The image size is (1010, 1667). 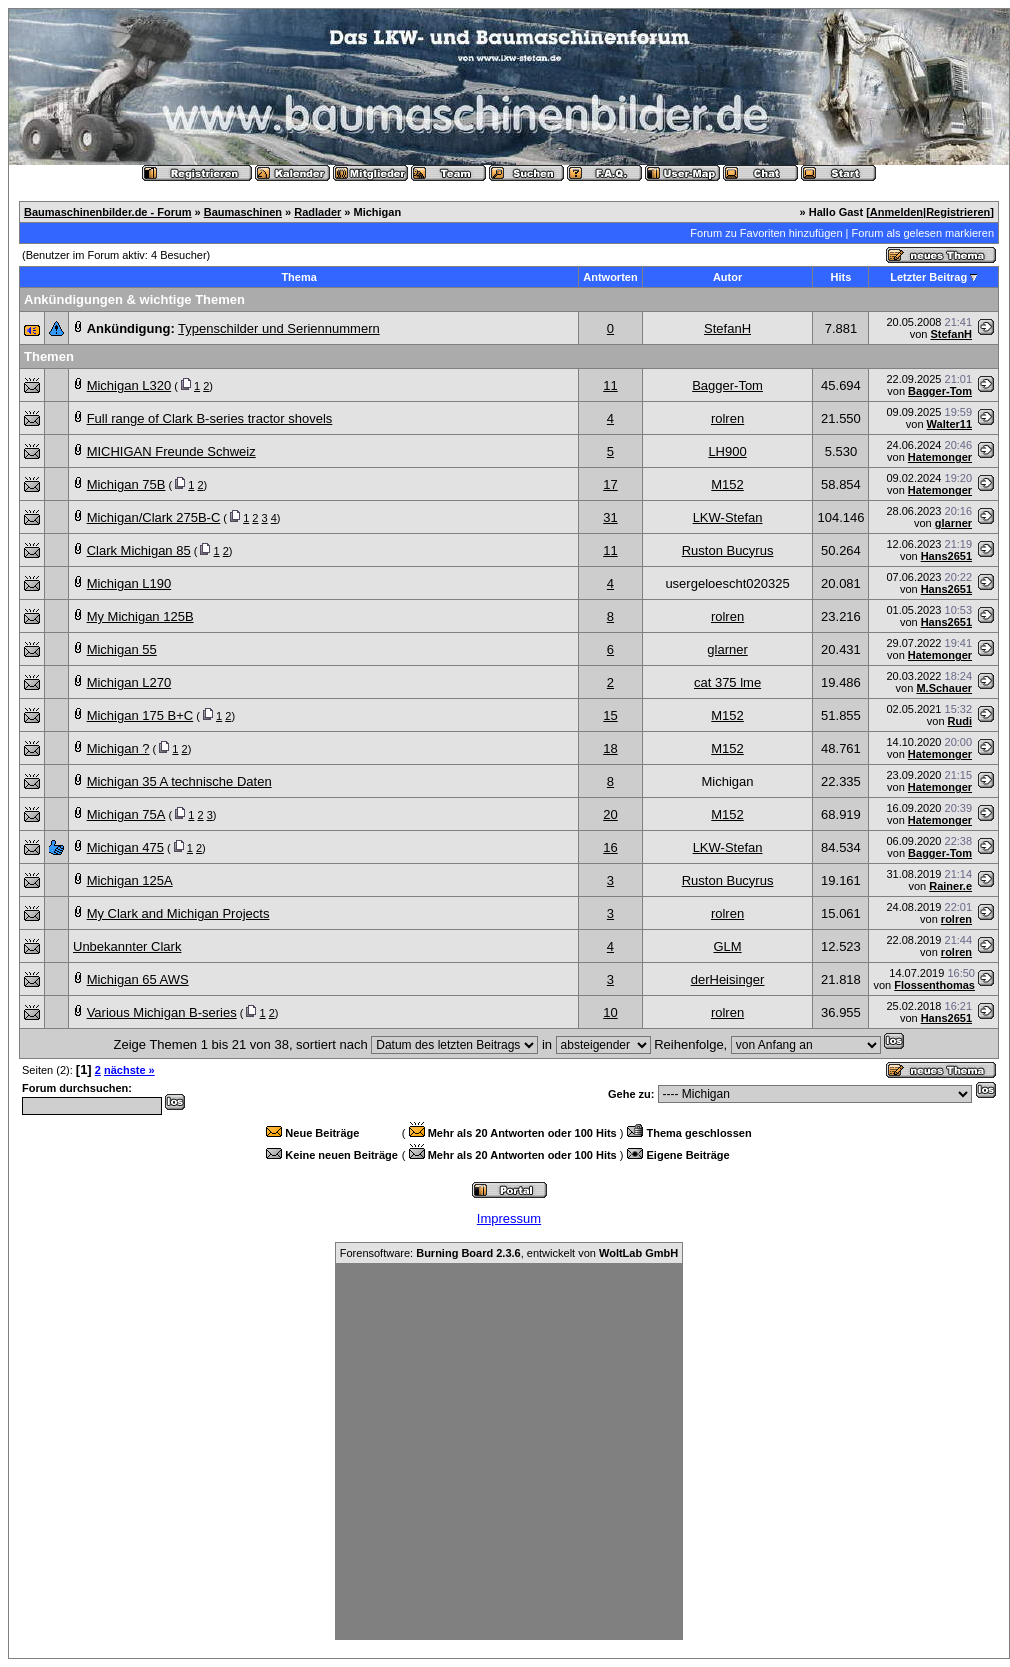 What do you see at coordinates (727, 418) in the screenshot?
I see `rolren` at bounding box center [727, 418].